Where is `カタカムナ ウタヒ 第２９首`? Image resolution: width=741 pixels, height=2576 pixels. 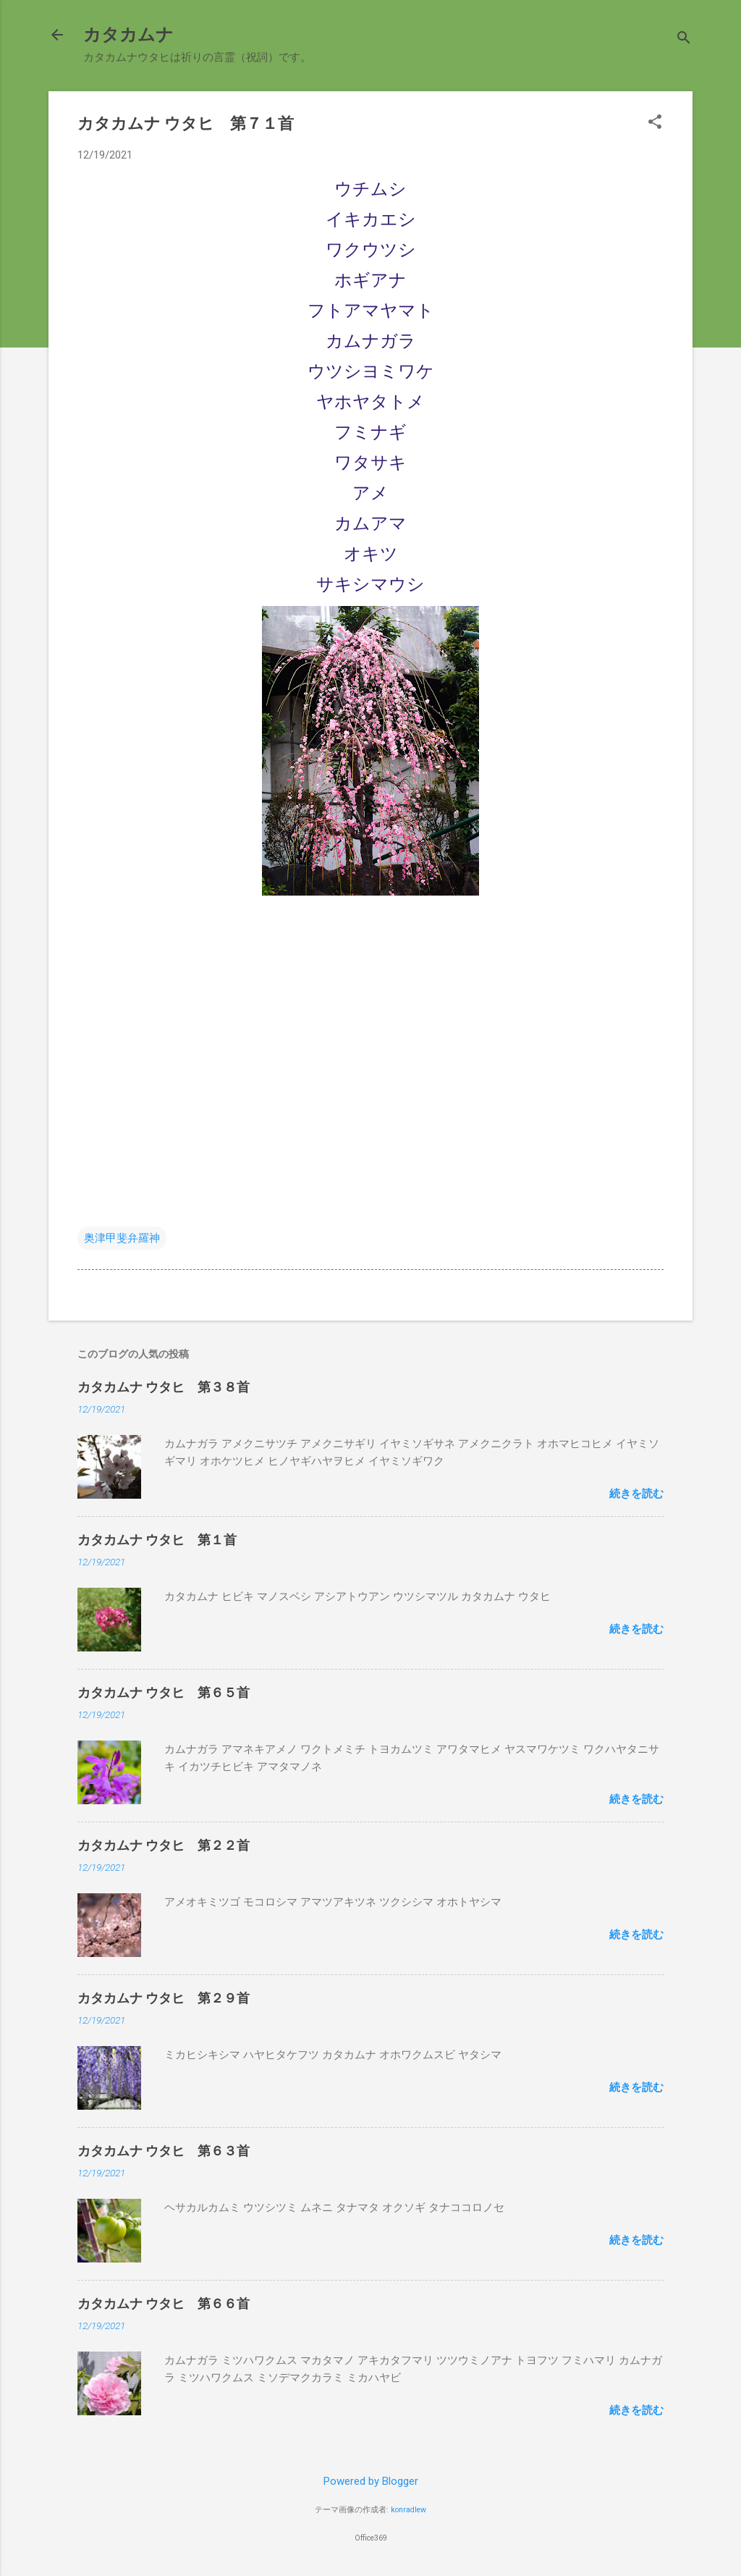
カタカムナ ウタヒ 第２９首 is located at coordinates (163, 1997).